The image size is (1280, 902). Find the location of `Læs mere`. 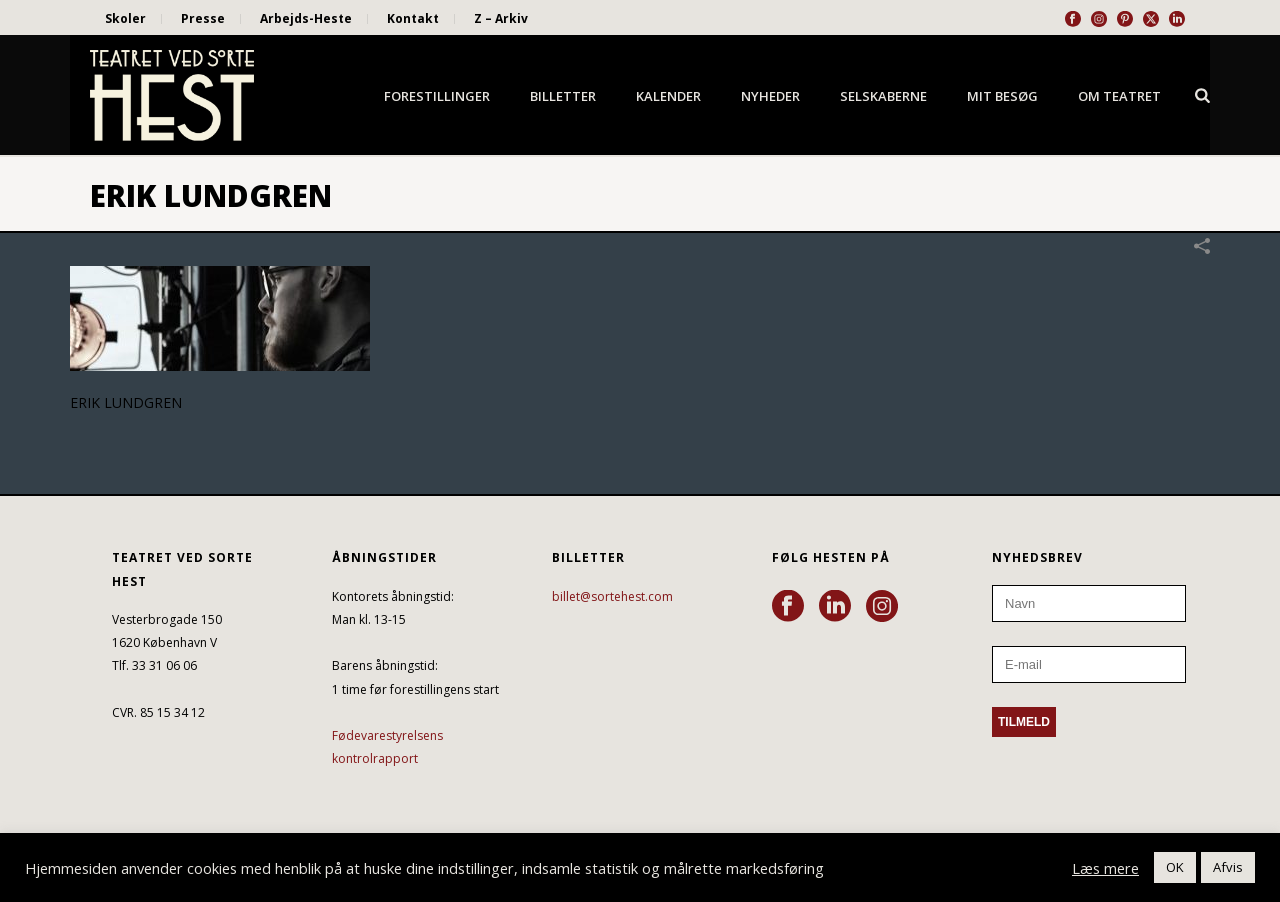

Læs mere is located at coordinates (1105, 868).